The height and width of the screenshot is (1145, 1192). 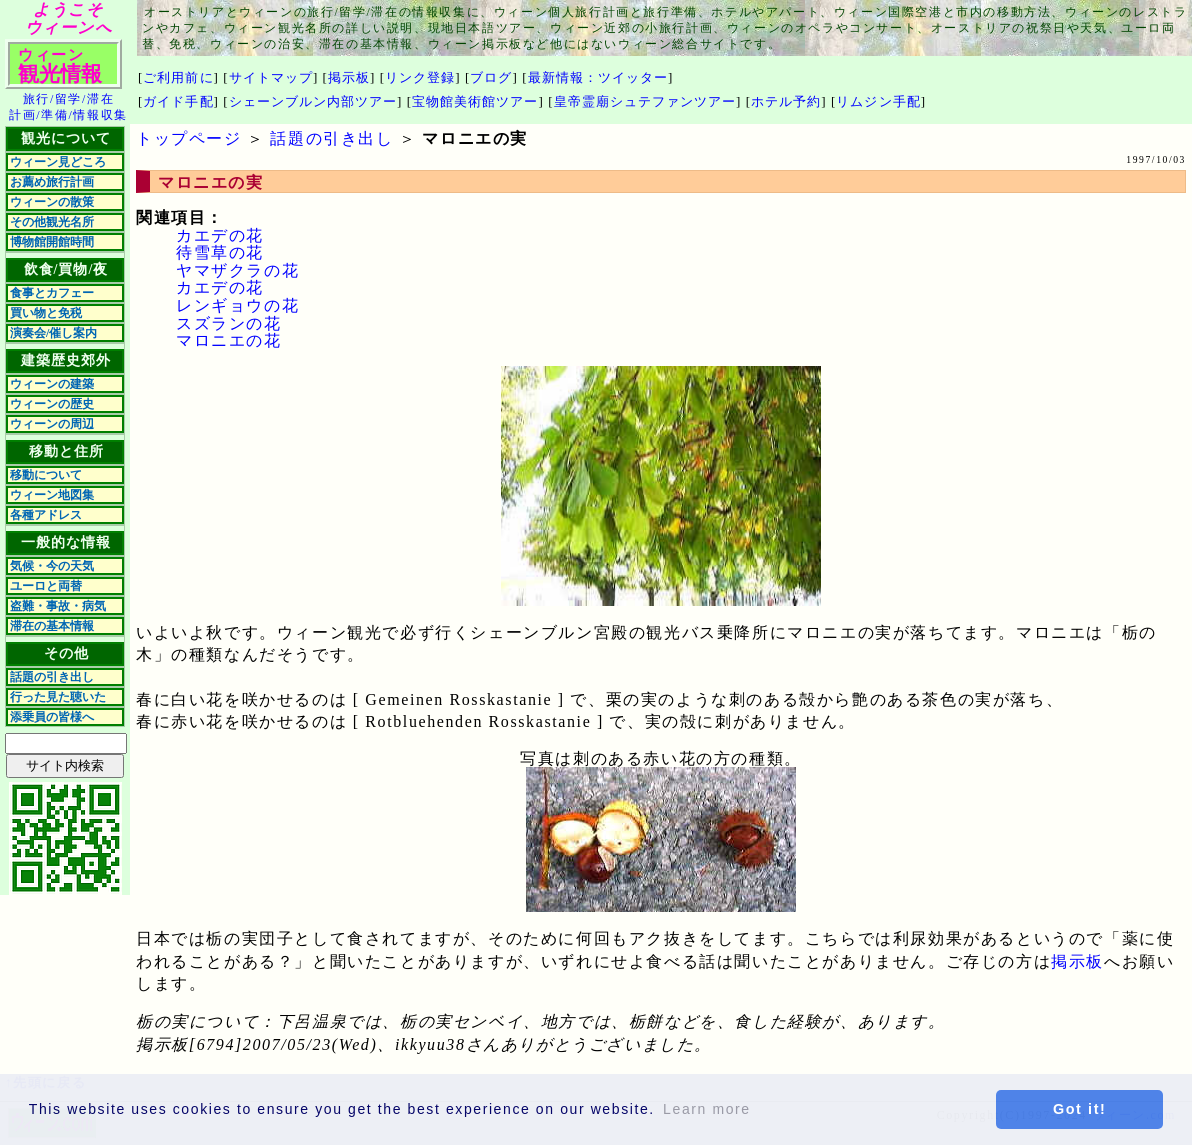 I want to click on Got it! [button], so click(x=1080, y=1109).